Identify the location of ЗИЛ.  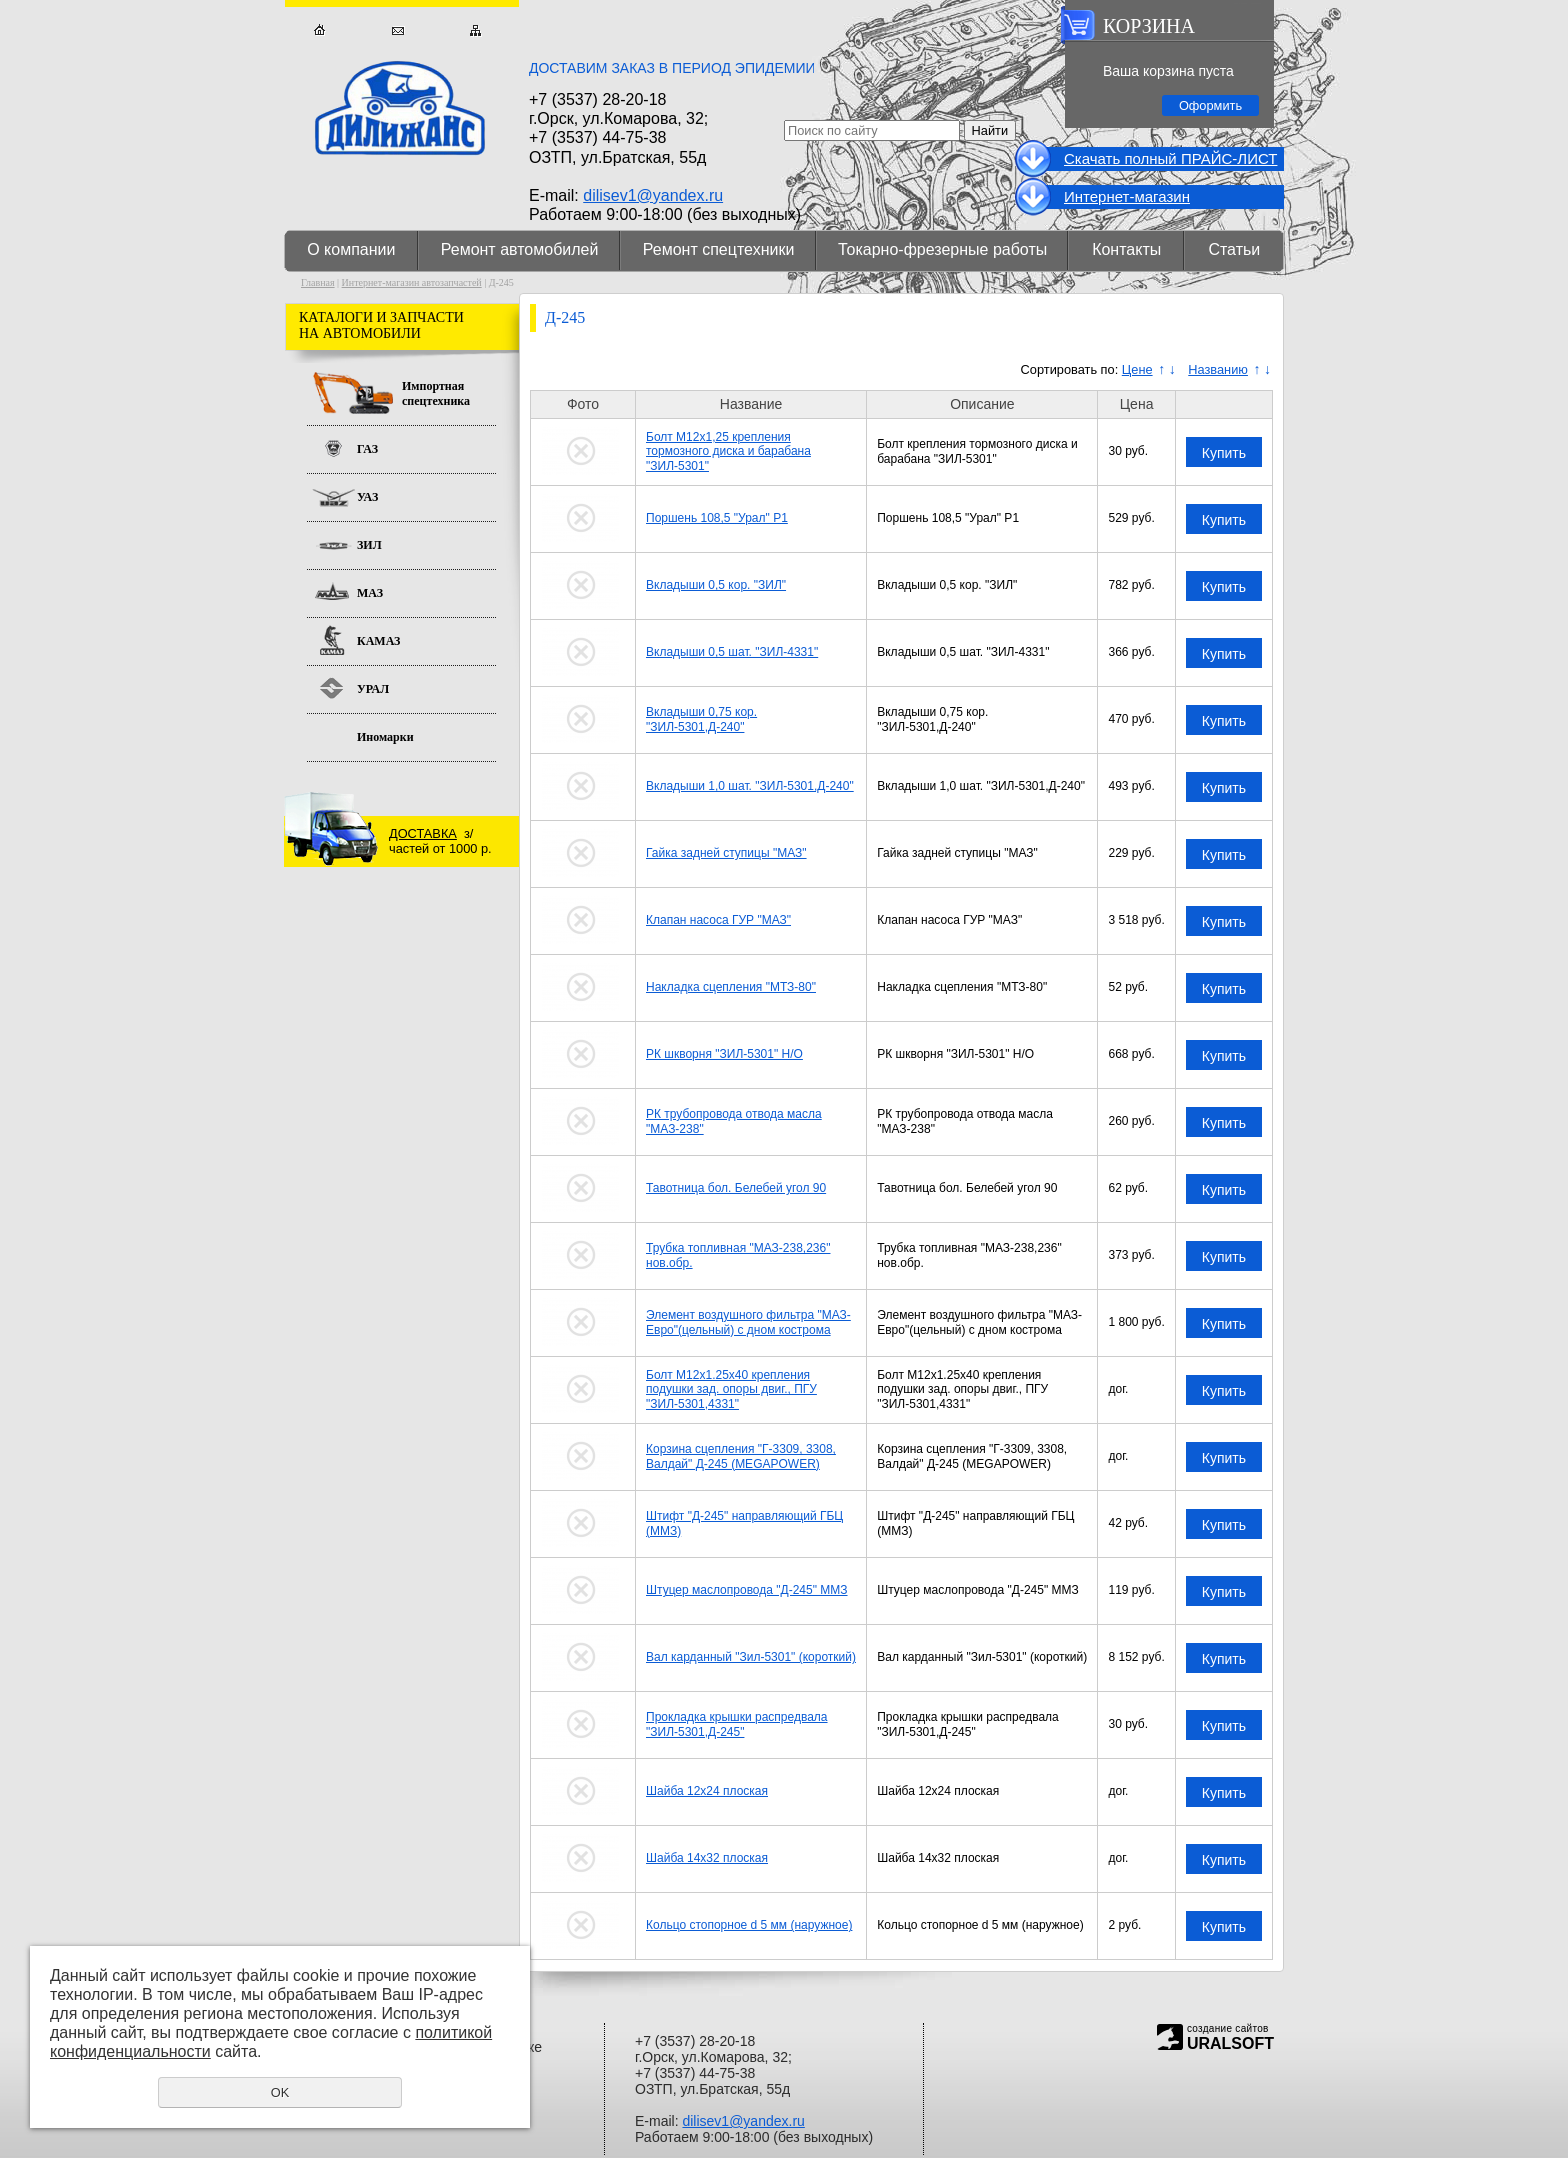
(369, 545).